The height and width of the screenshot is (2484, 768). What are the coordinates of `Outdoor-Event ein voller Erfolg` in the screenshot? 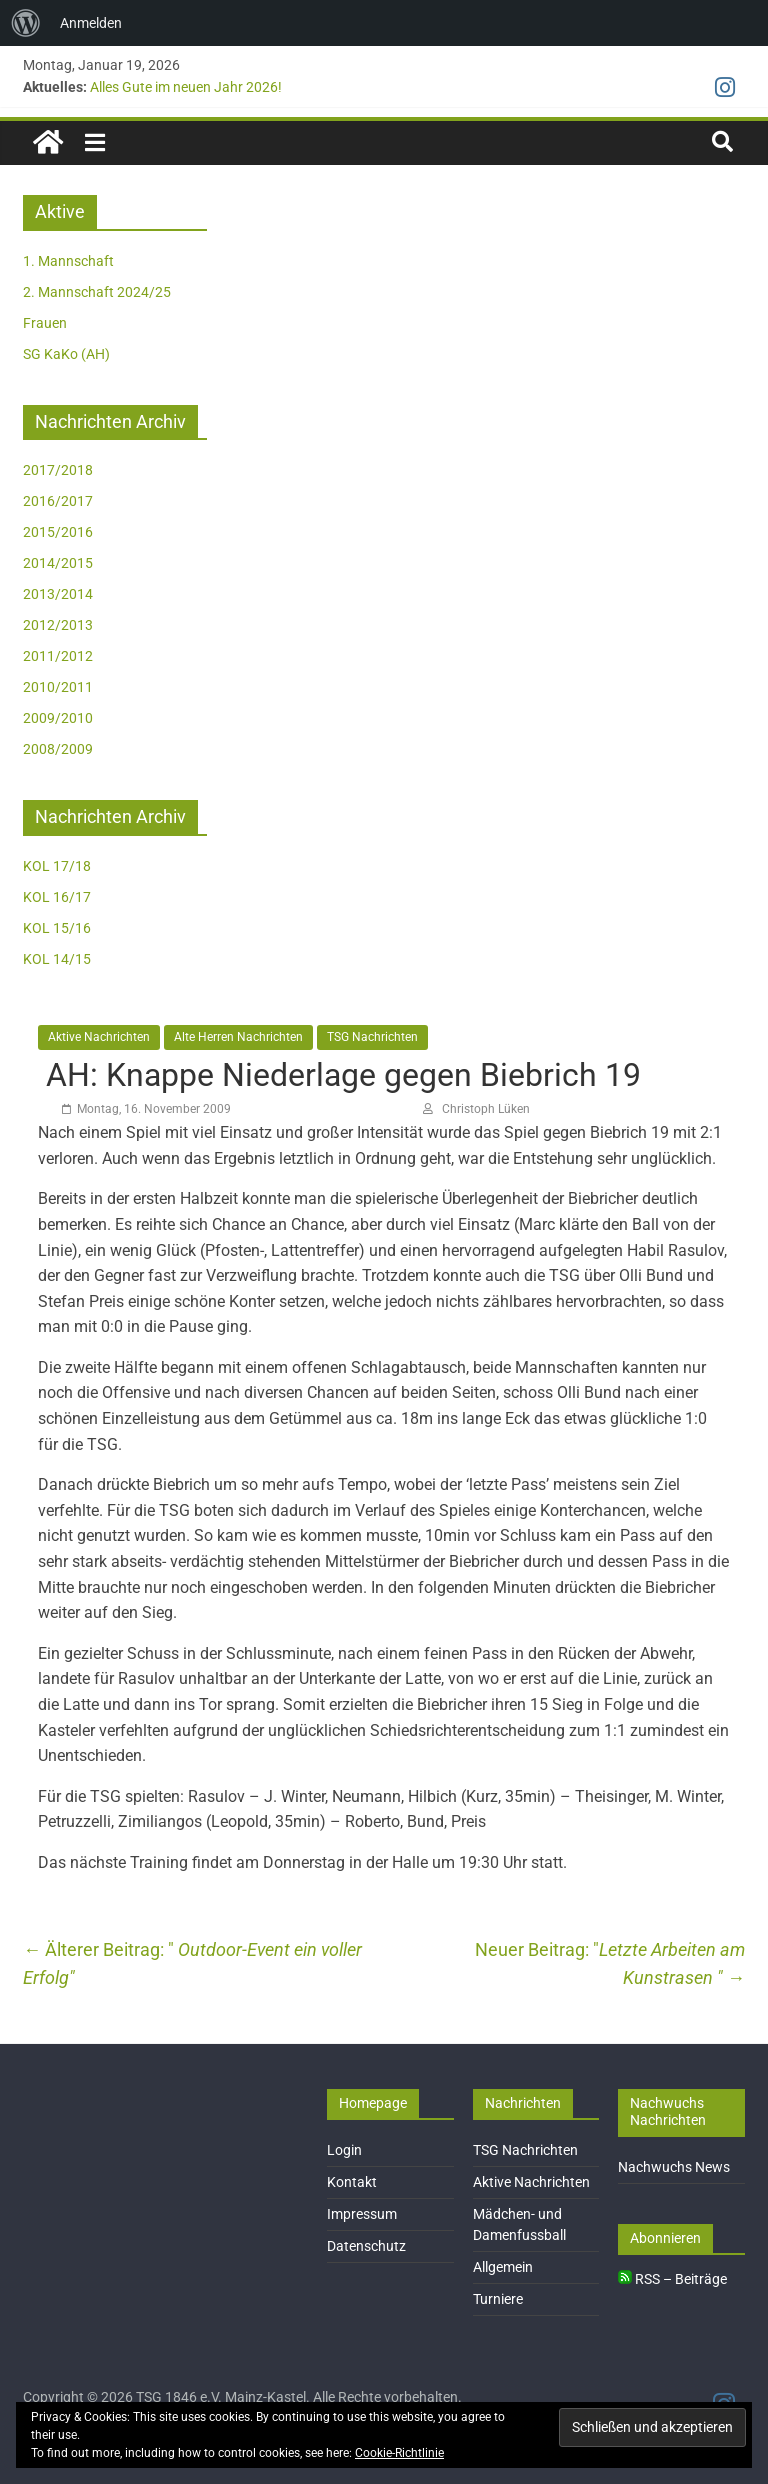 It's located at (192, 1964).